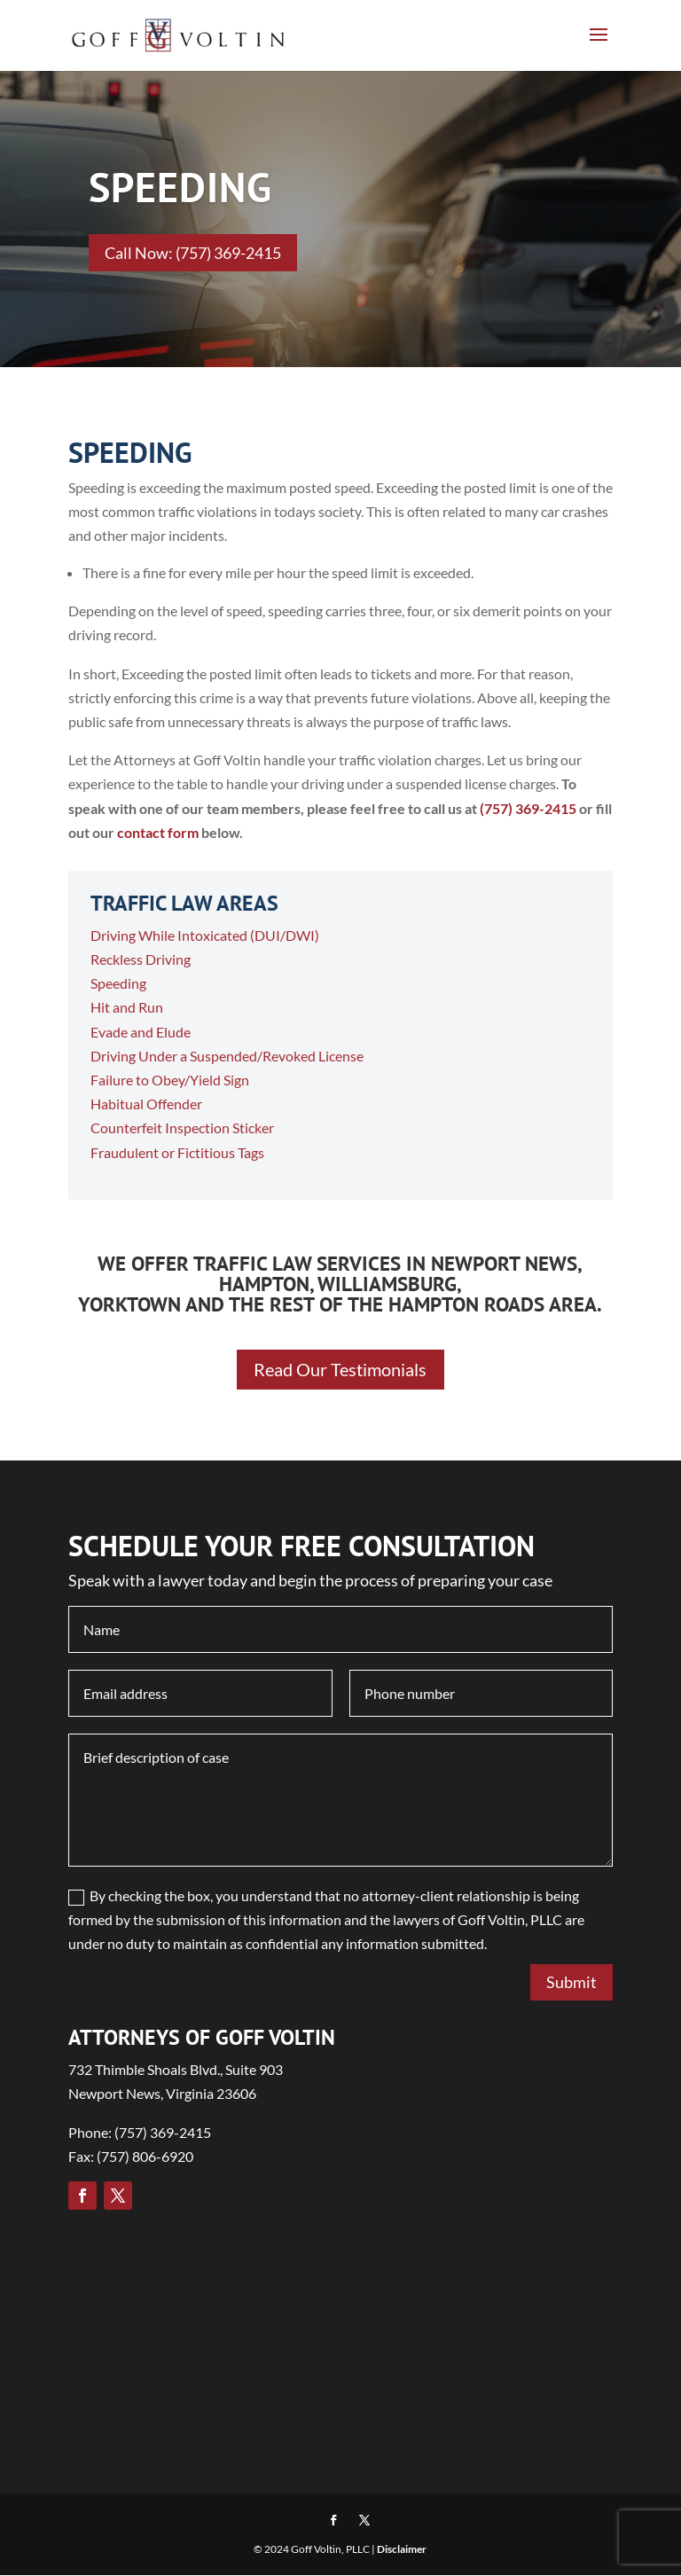 This screenshot has width=681, height=2576. I want to click on Counterfeit Inspection Sticker, so click(182, 1127).